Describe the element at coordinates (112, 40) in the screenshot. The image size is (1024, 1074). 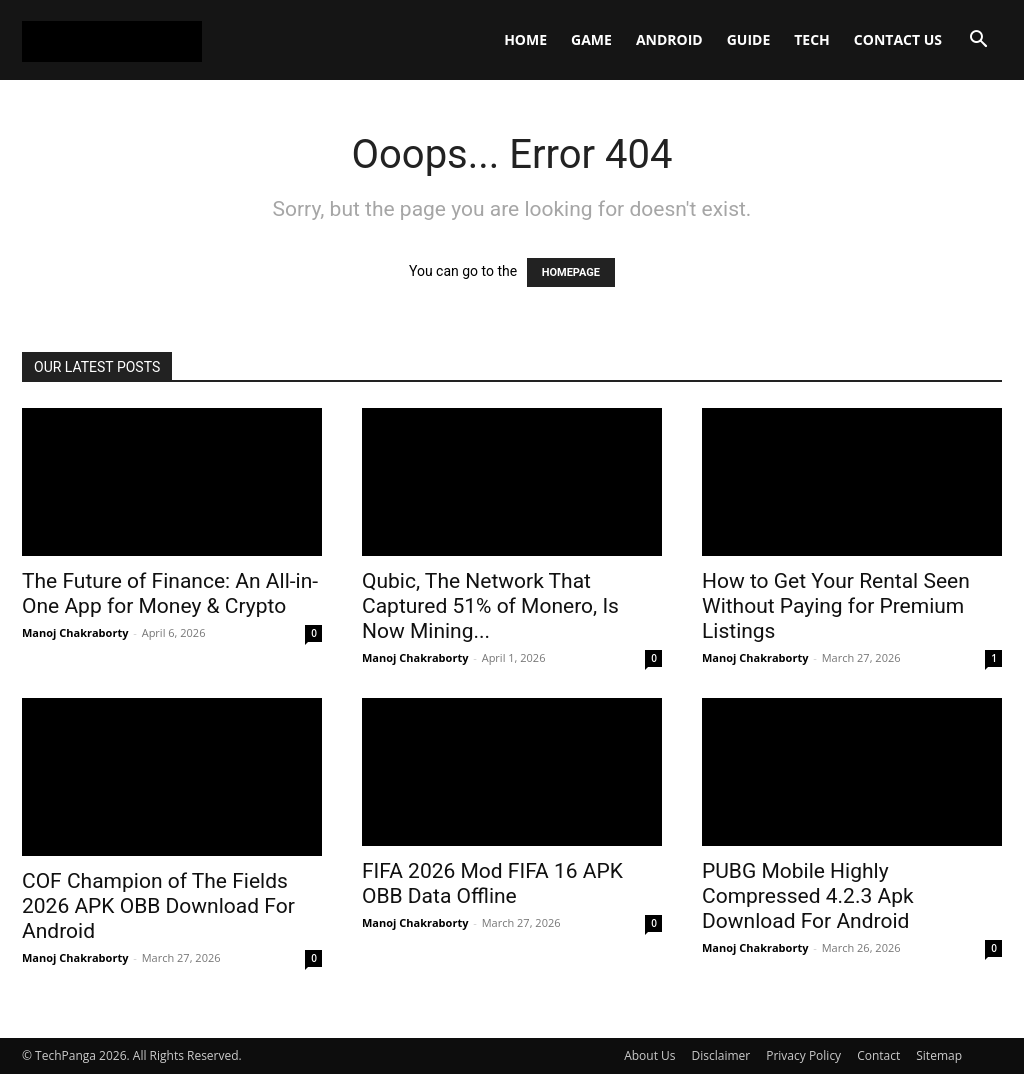
I see `[Logo]` at that location.